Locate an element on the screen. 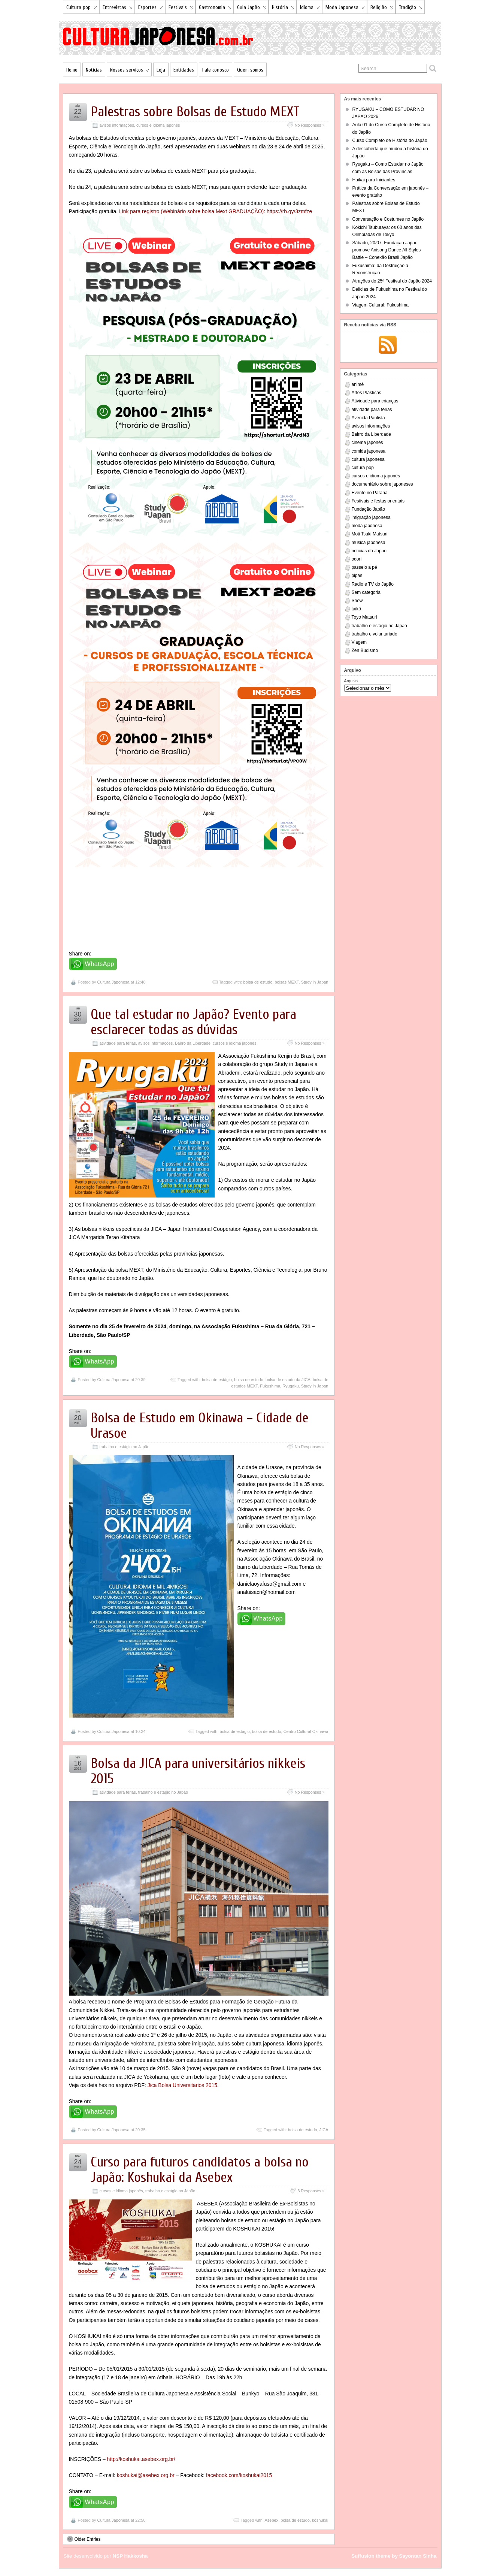  NSP Hakkosha is located at coordinates (130, 2556).